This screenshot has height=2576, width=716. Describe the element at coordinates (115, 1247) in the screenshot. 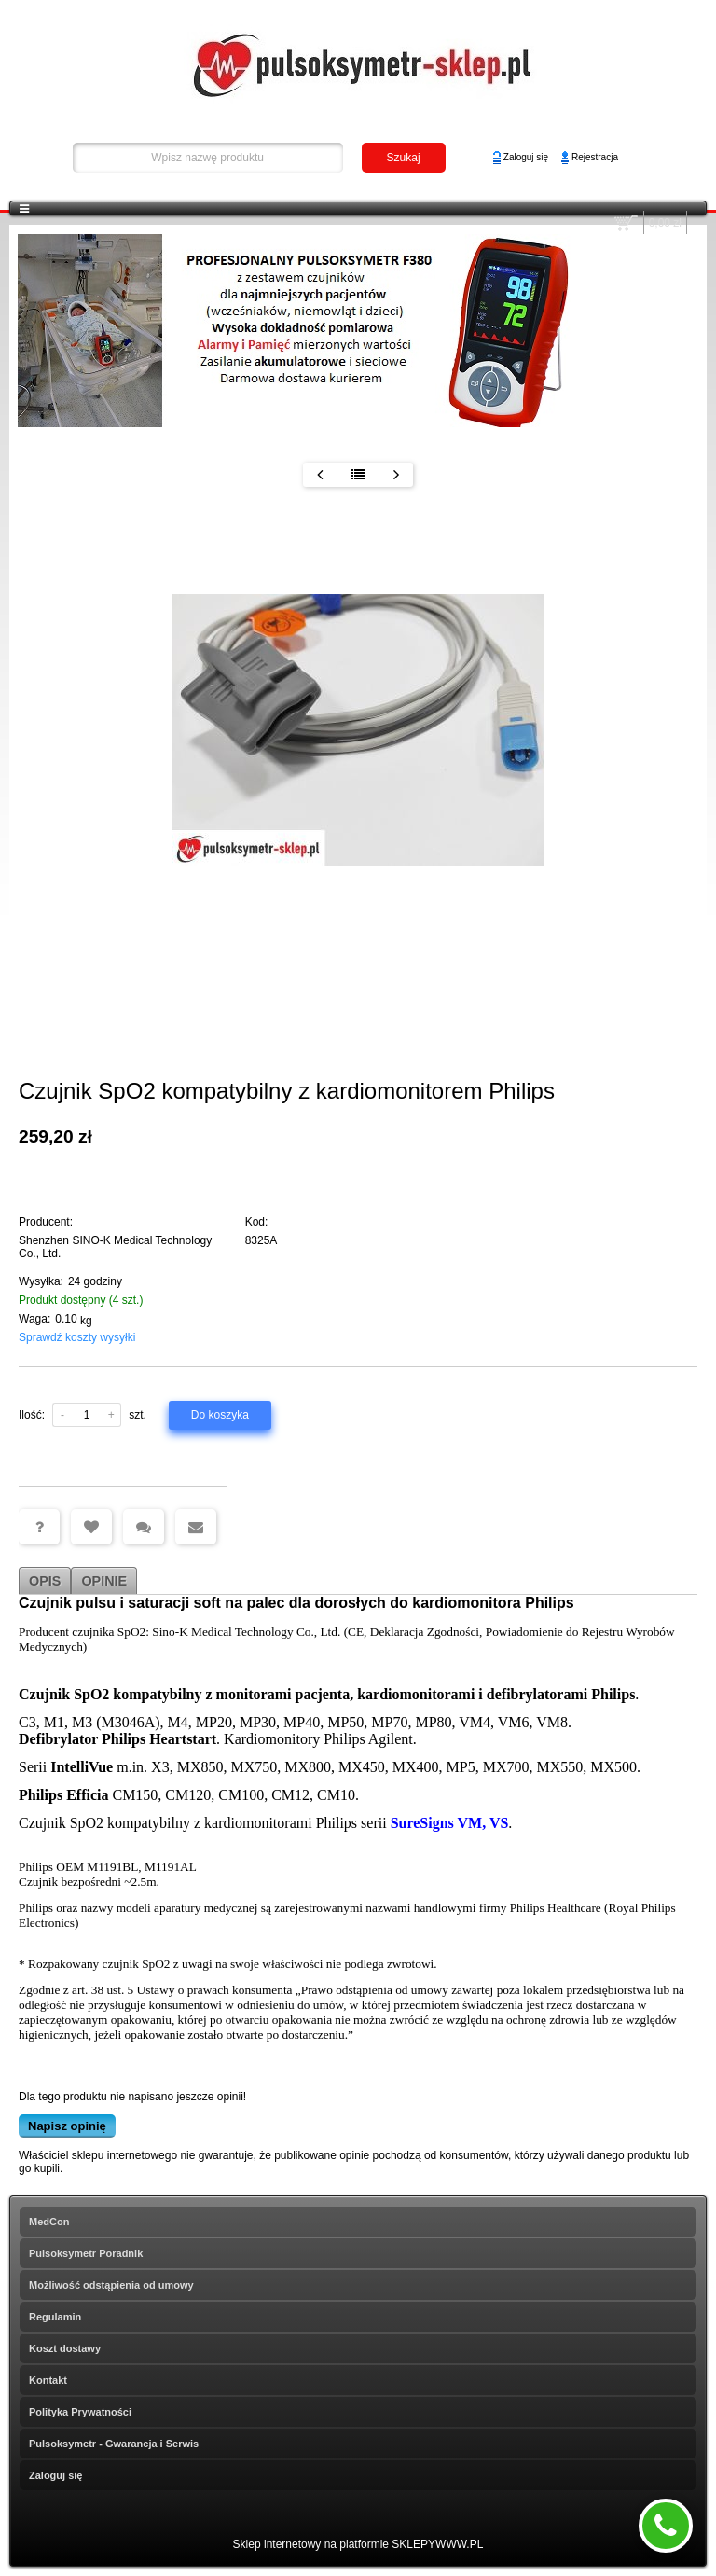

I see `Shenzhen SINO-K Medical Technology Co., Ltd.` at that location.